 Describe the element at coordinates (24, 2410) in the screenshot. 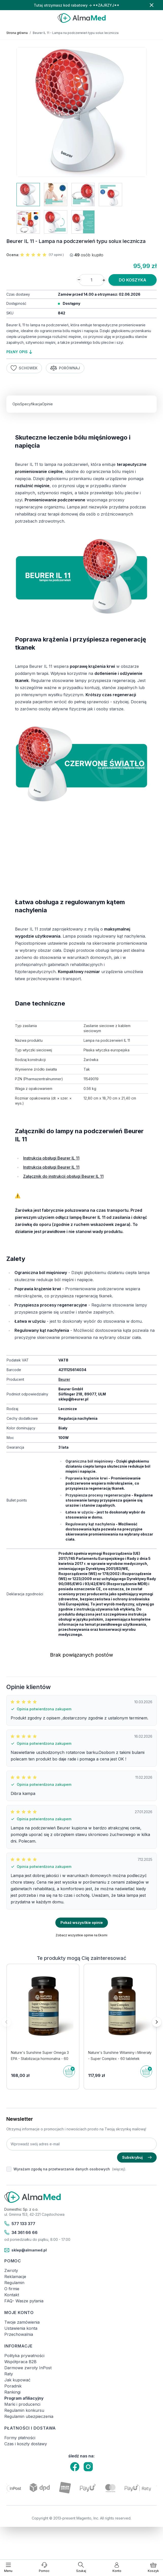

I see `Regulamin konkursu` at that location.